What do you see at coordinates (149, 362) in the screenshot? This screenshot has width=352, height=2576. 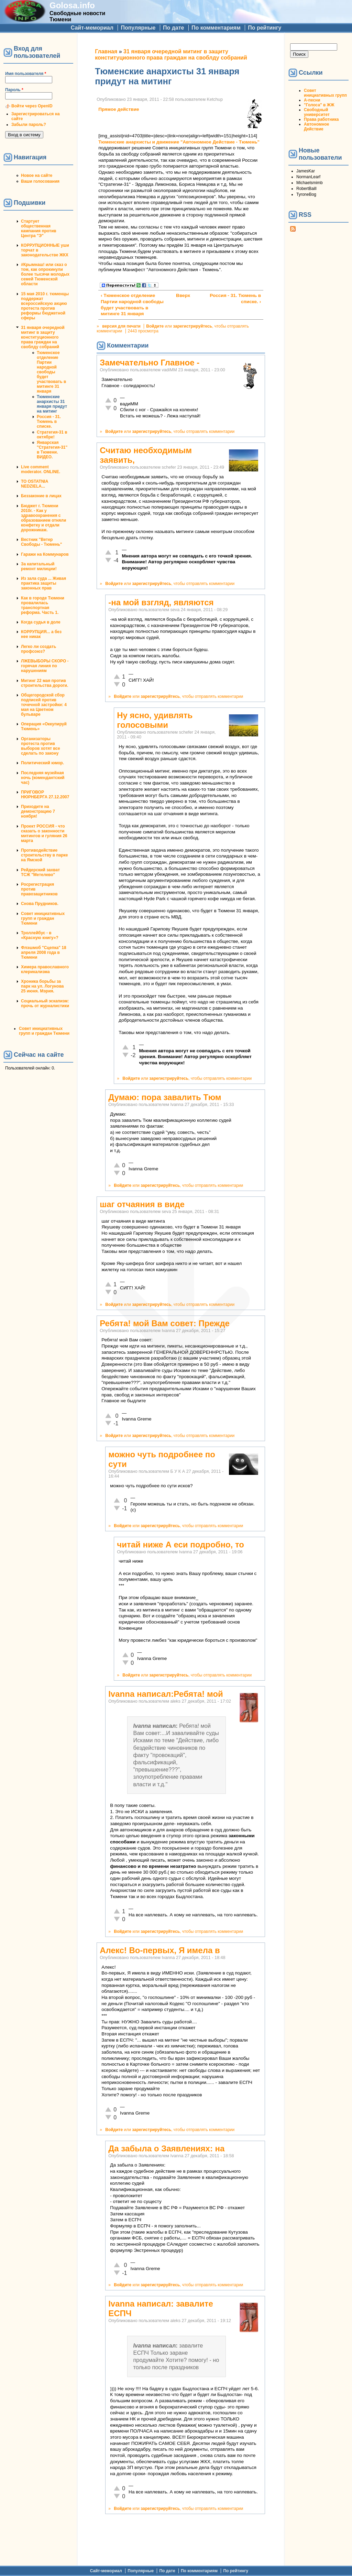 I see `Замечательно Главное -` at bounding box center [149, 362].